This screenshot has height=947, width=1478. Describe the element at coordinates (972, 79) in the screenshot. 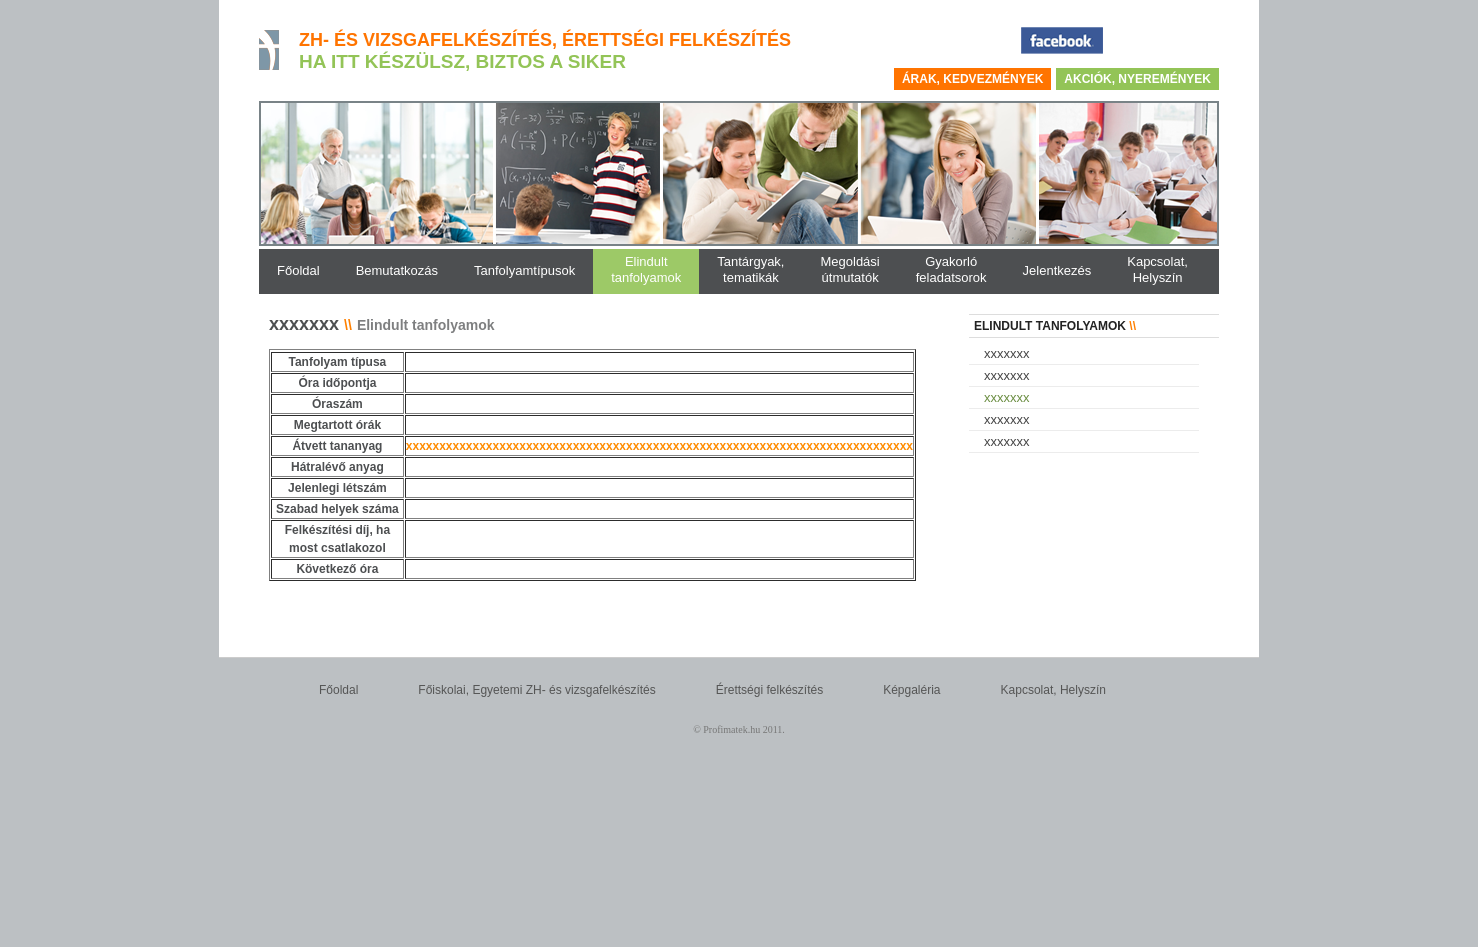

I see `Árak, kedvezmények` at that location.